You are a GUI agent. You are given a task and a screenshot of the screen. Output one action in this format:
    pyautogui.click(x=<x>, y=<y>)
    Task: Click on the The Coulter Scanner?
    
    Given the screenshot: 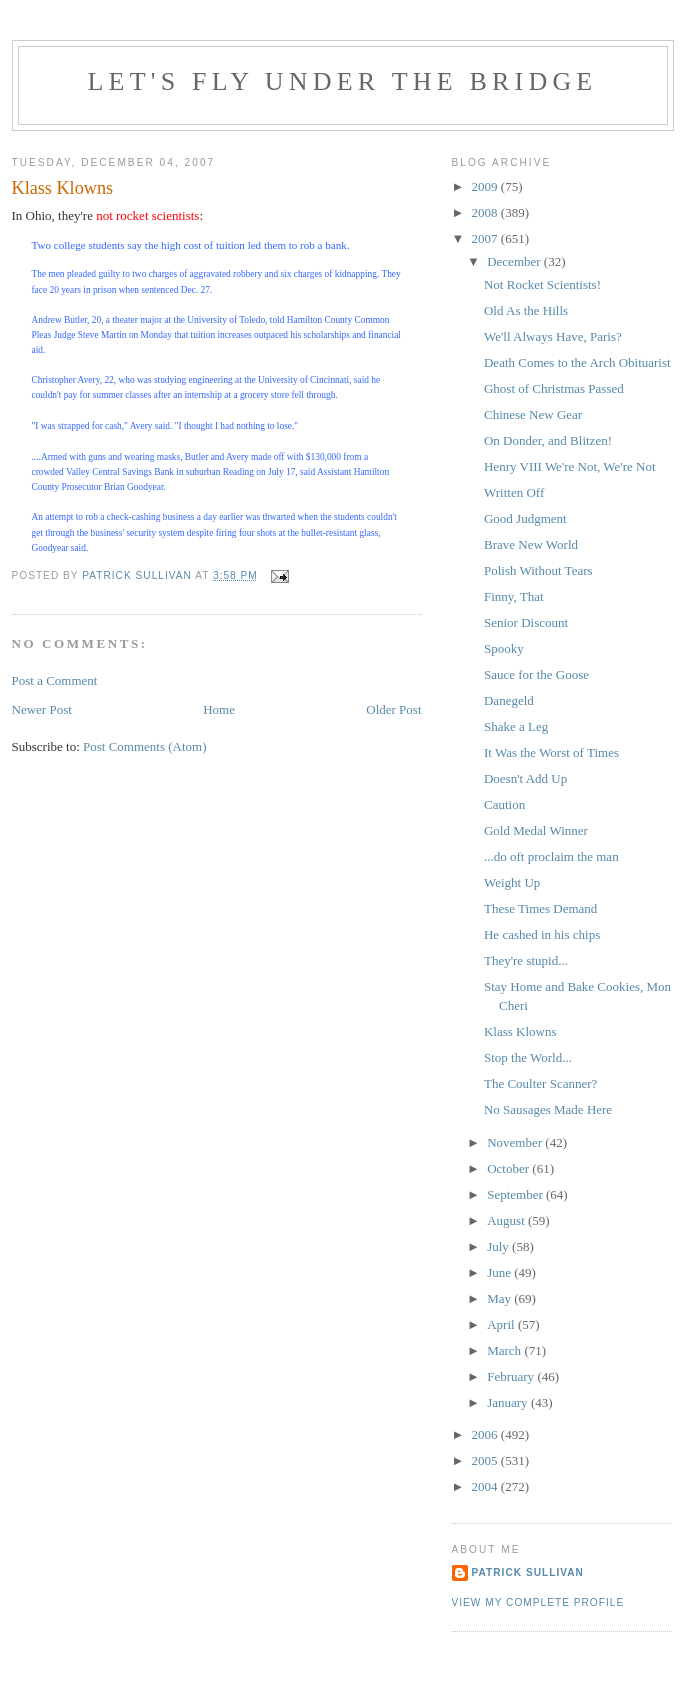 What is the action you would take?
    pyautogui.click(x=540, y=1083)
    